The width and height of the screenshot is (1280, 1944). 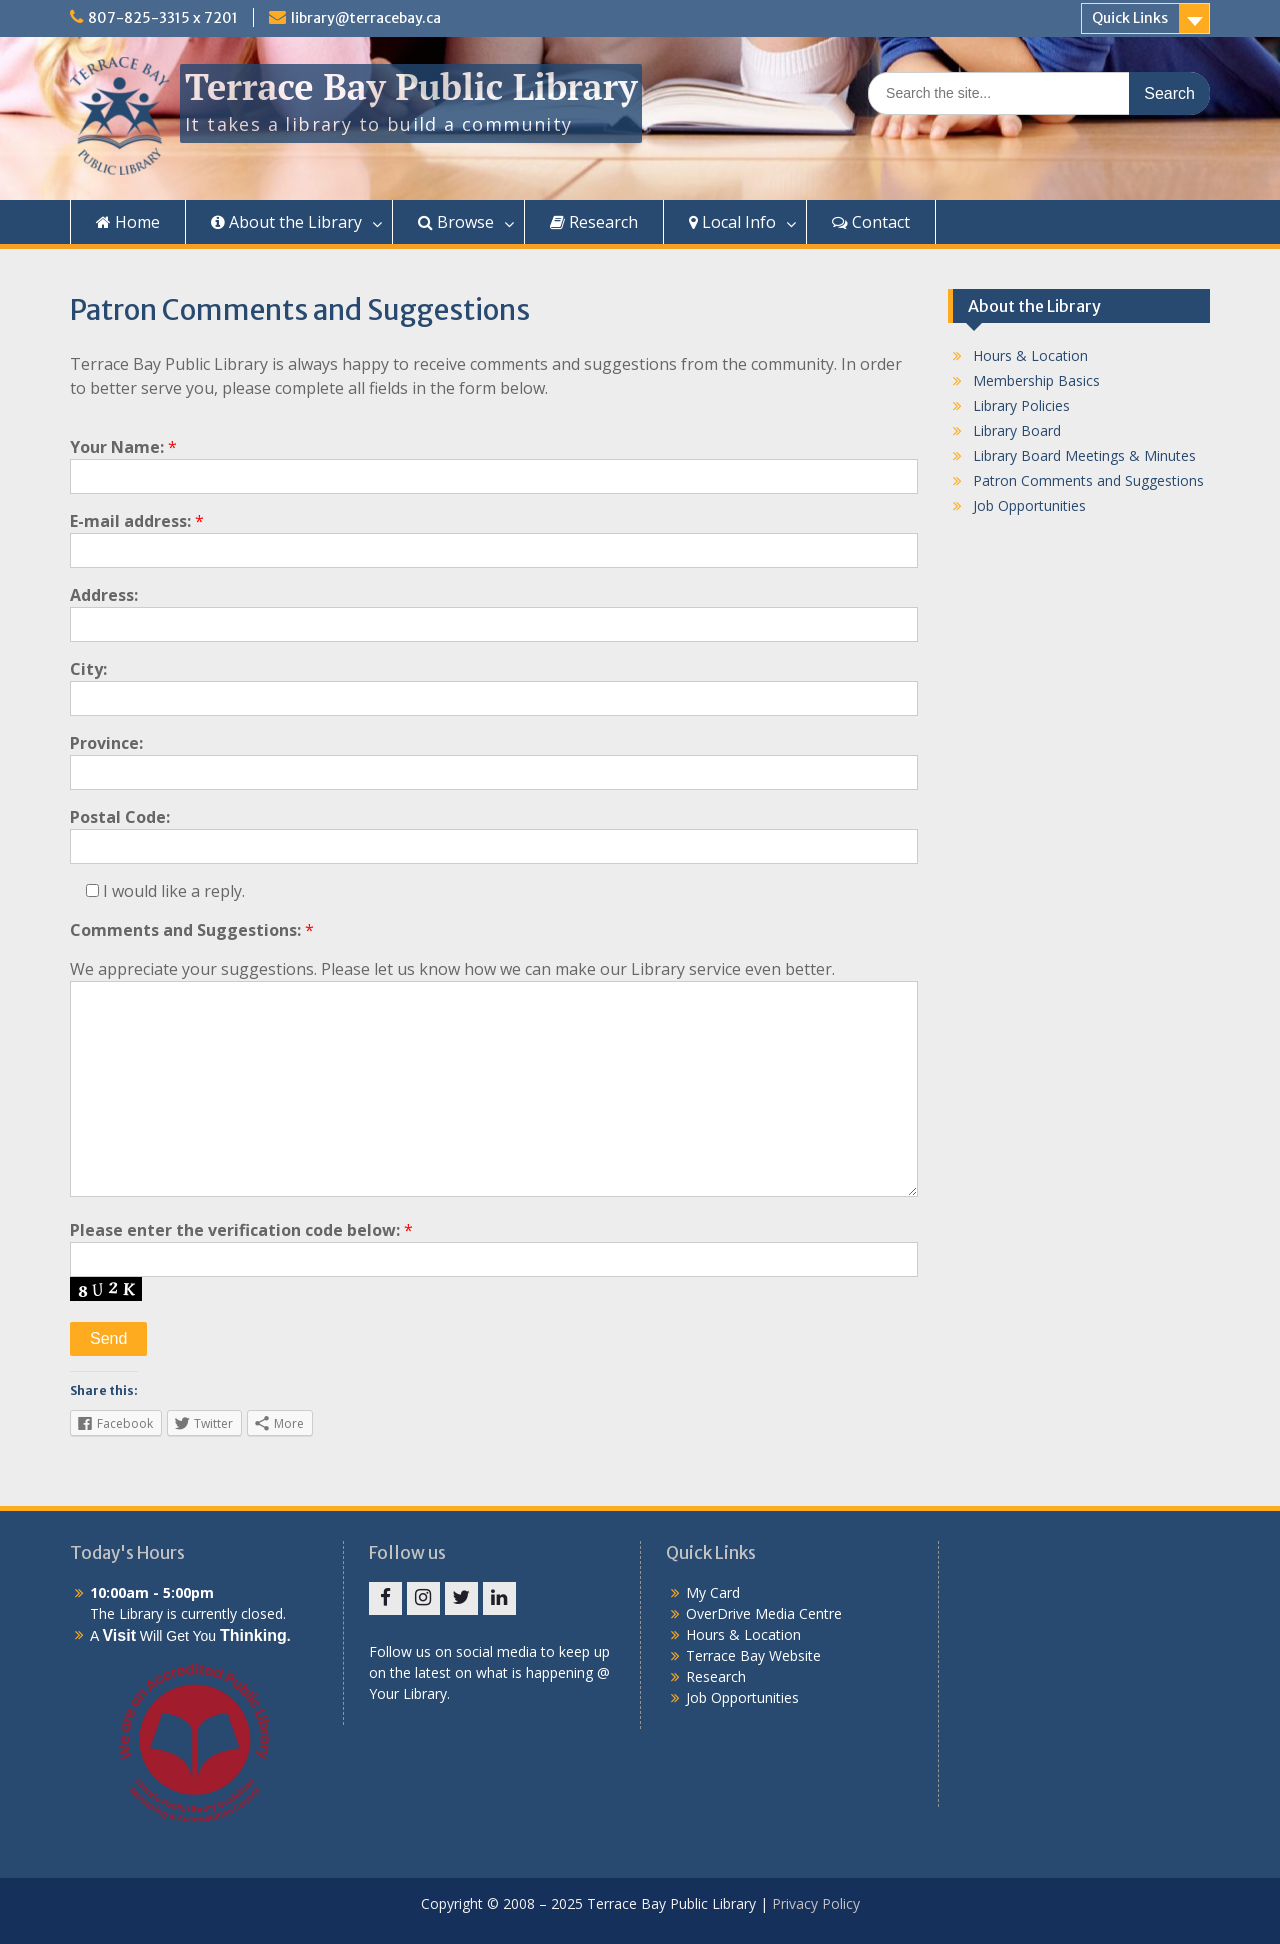 What do you see at coordinates (732, 222) in the screenshot?
I see `Local Info` at bounding box center [732, 222].